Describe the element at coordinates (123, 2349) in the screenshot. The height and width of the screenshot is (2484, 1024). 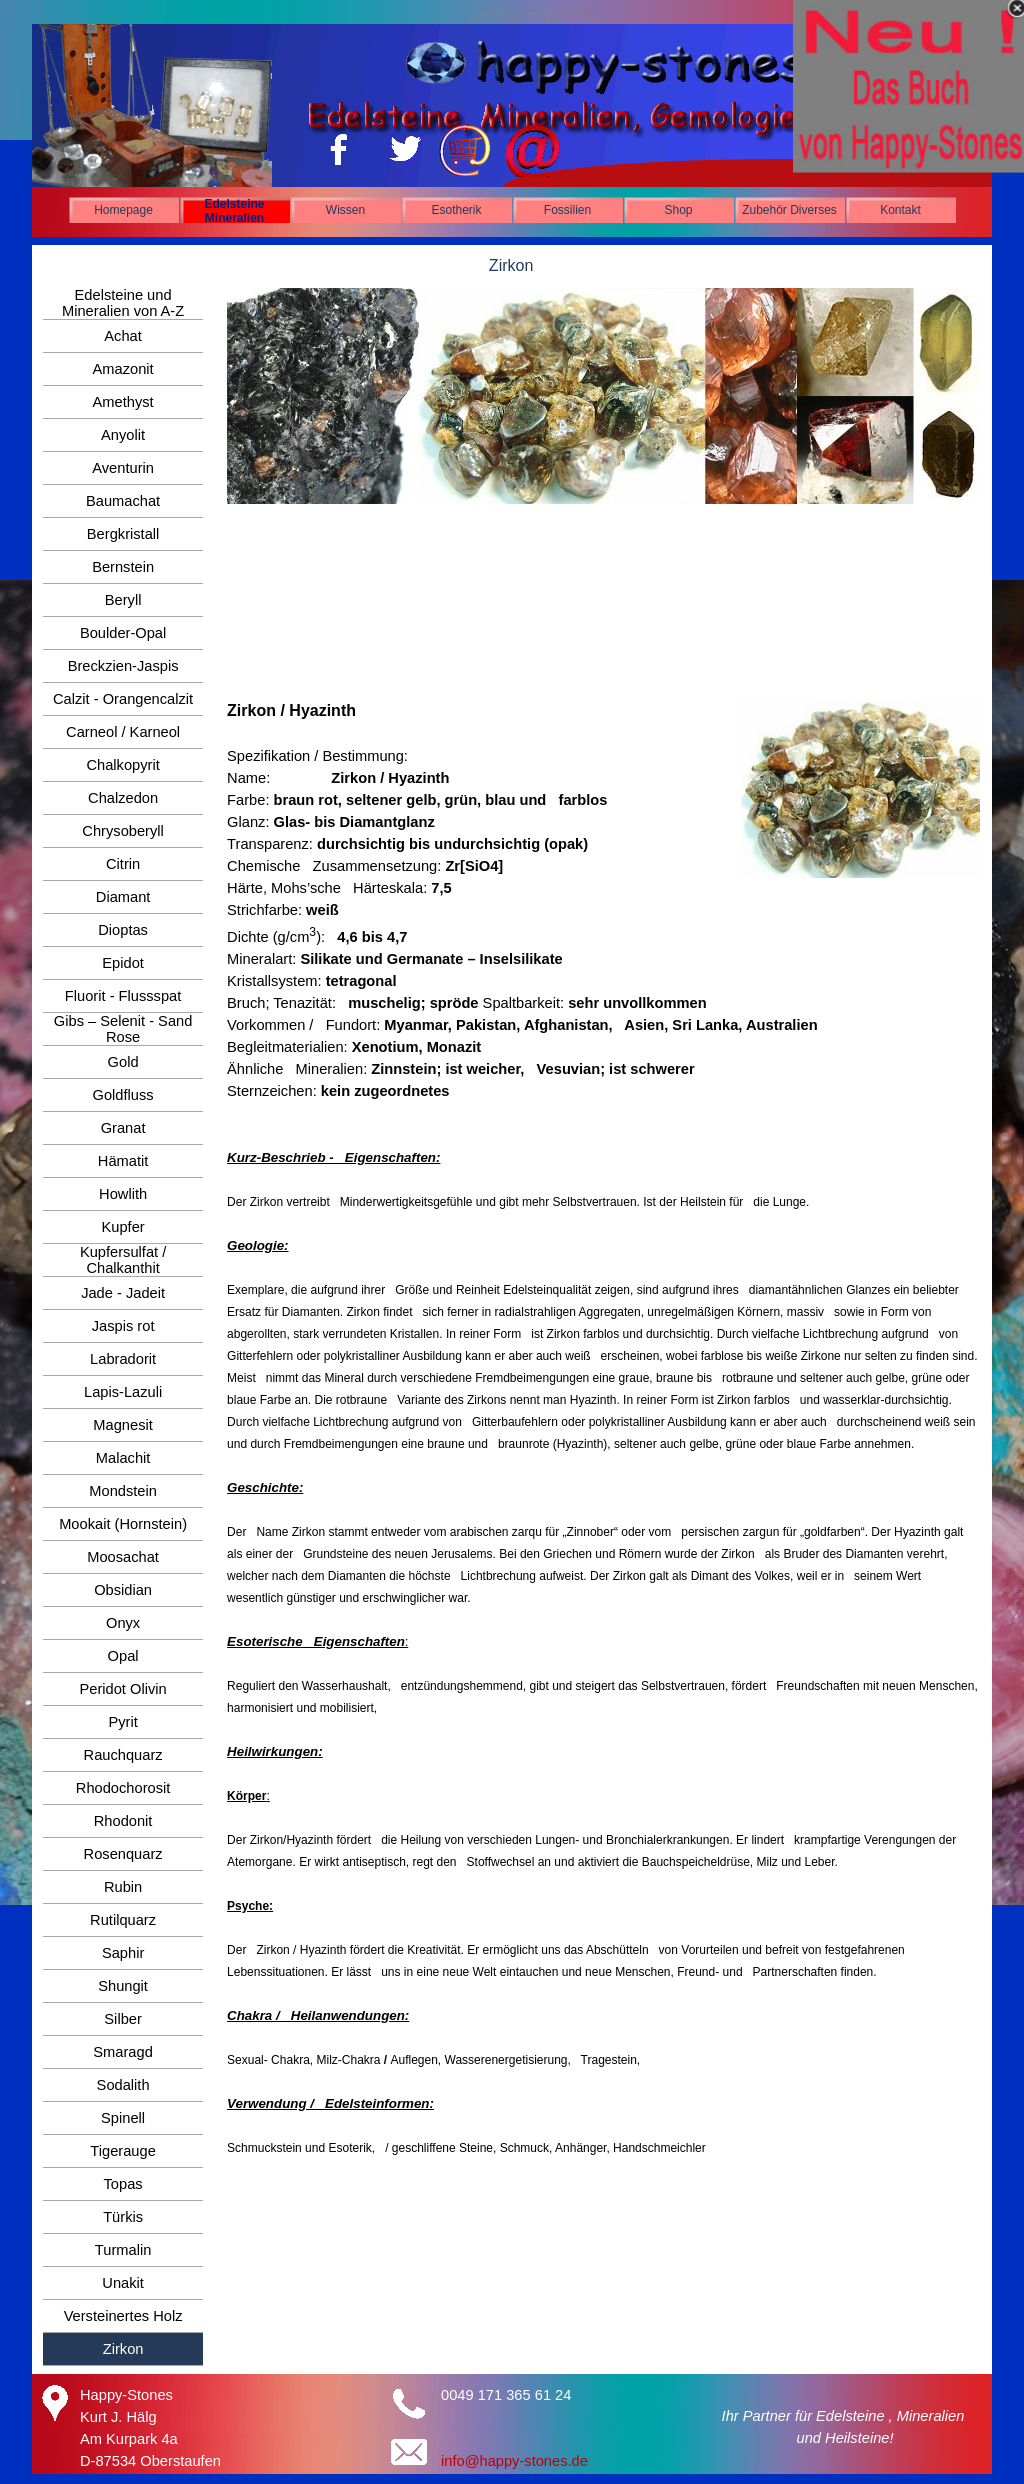
I see `Zirkon` at that location.